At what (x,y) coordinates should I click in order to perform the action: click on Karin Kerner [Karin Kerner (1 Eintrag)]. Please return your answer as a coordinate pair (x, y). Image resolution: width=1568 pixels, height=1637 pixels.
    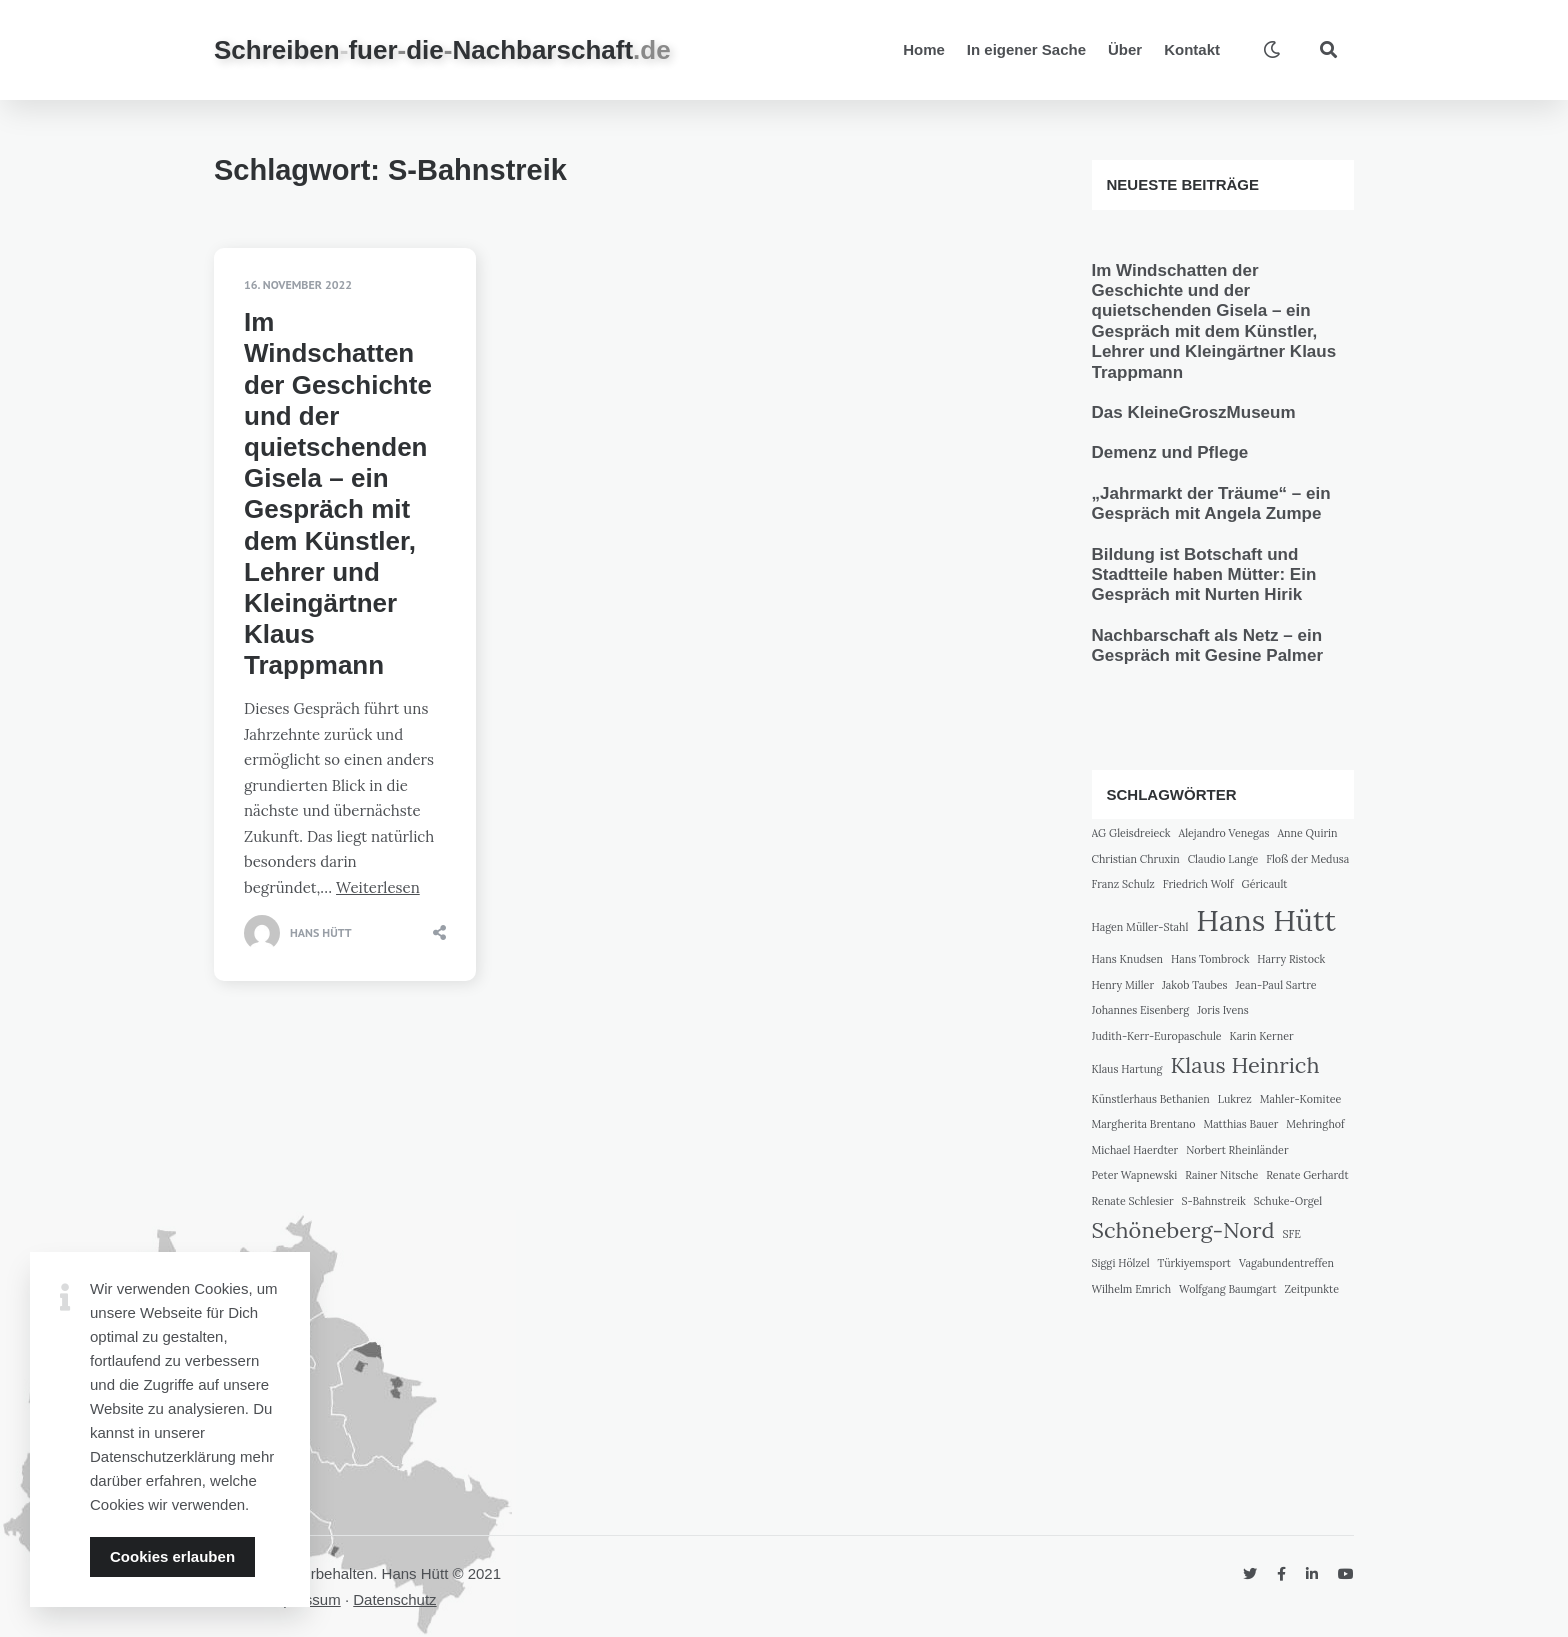
    Looking at the image, I should click on (1262, 1036).